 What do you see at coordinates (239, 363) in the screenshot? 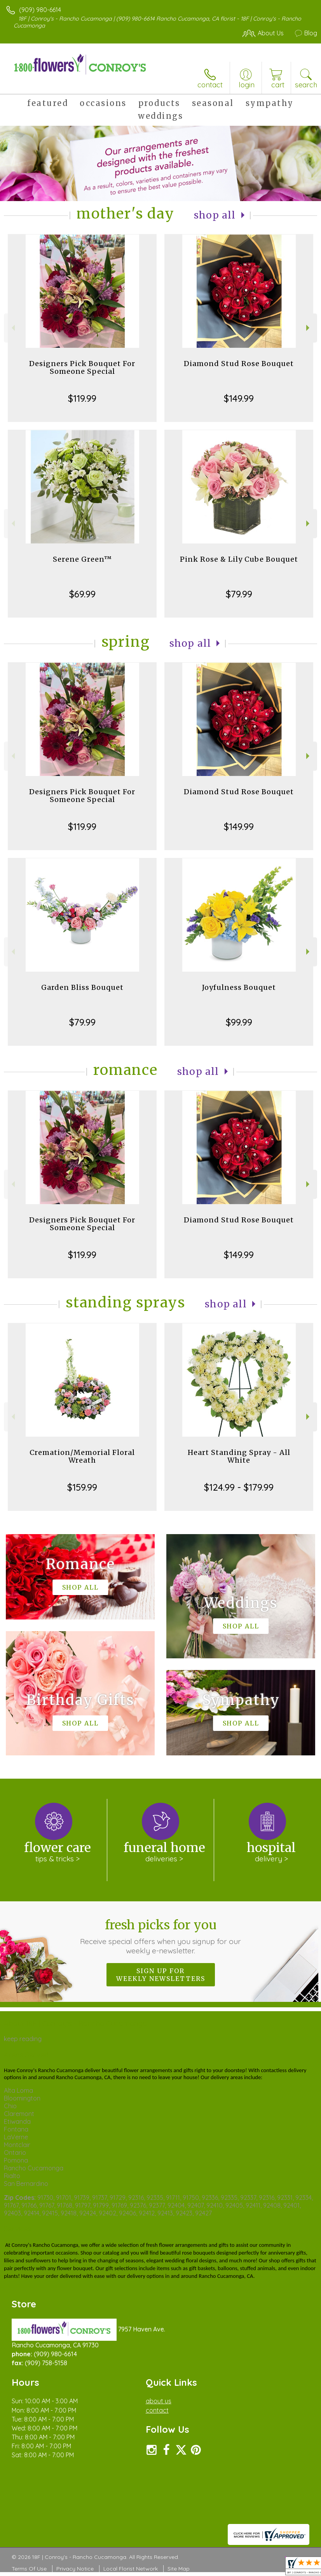
I see `Diamond Stud Rose Bouquet` at bounding box center [239, 363].